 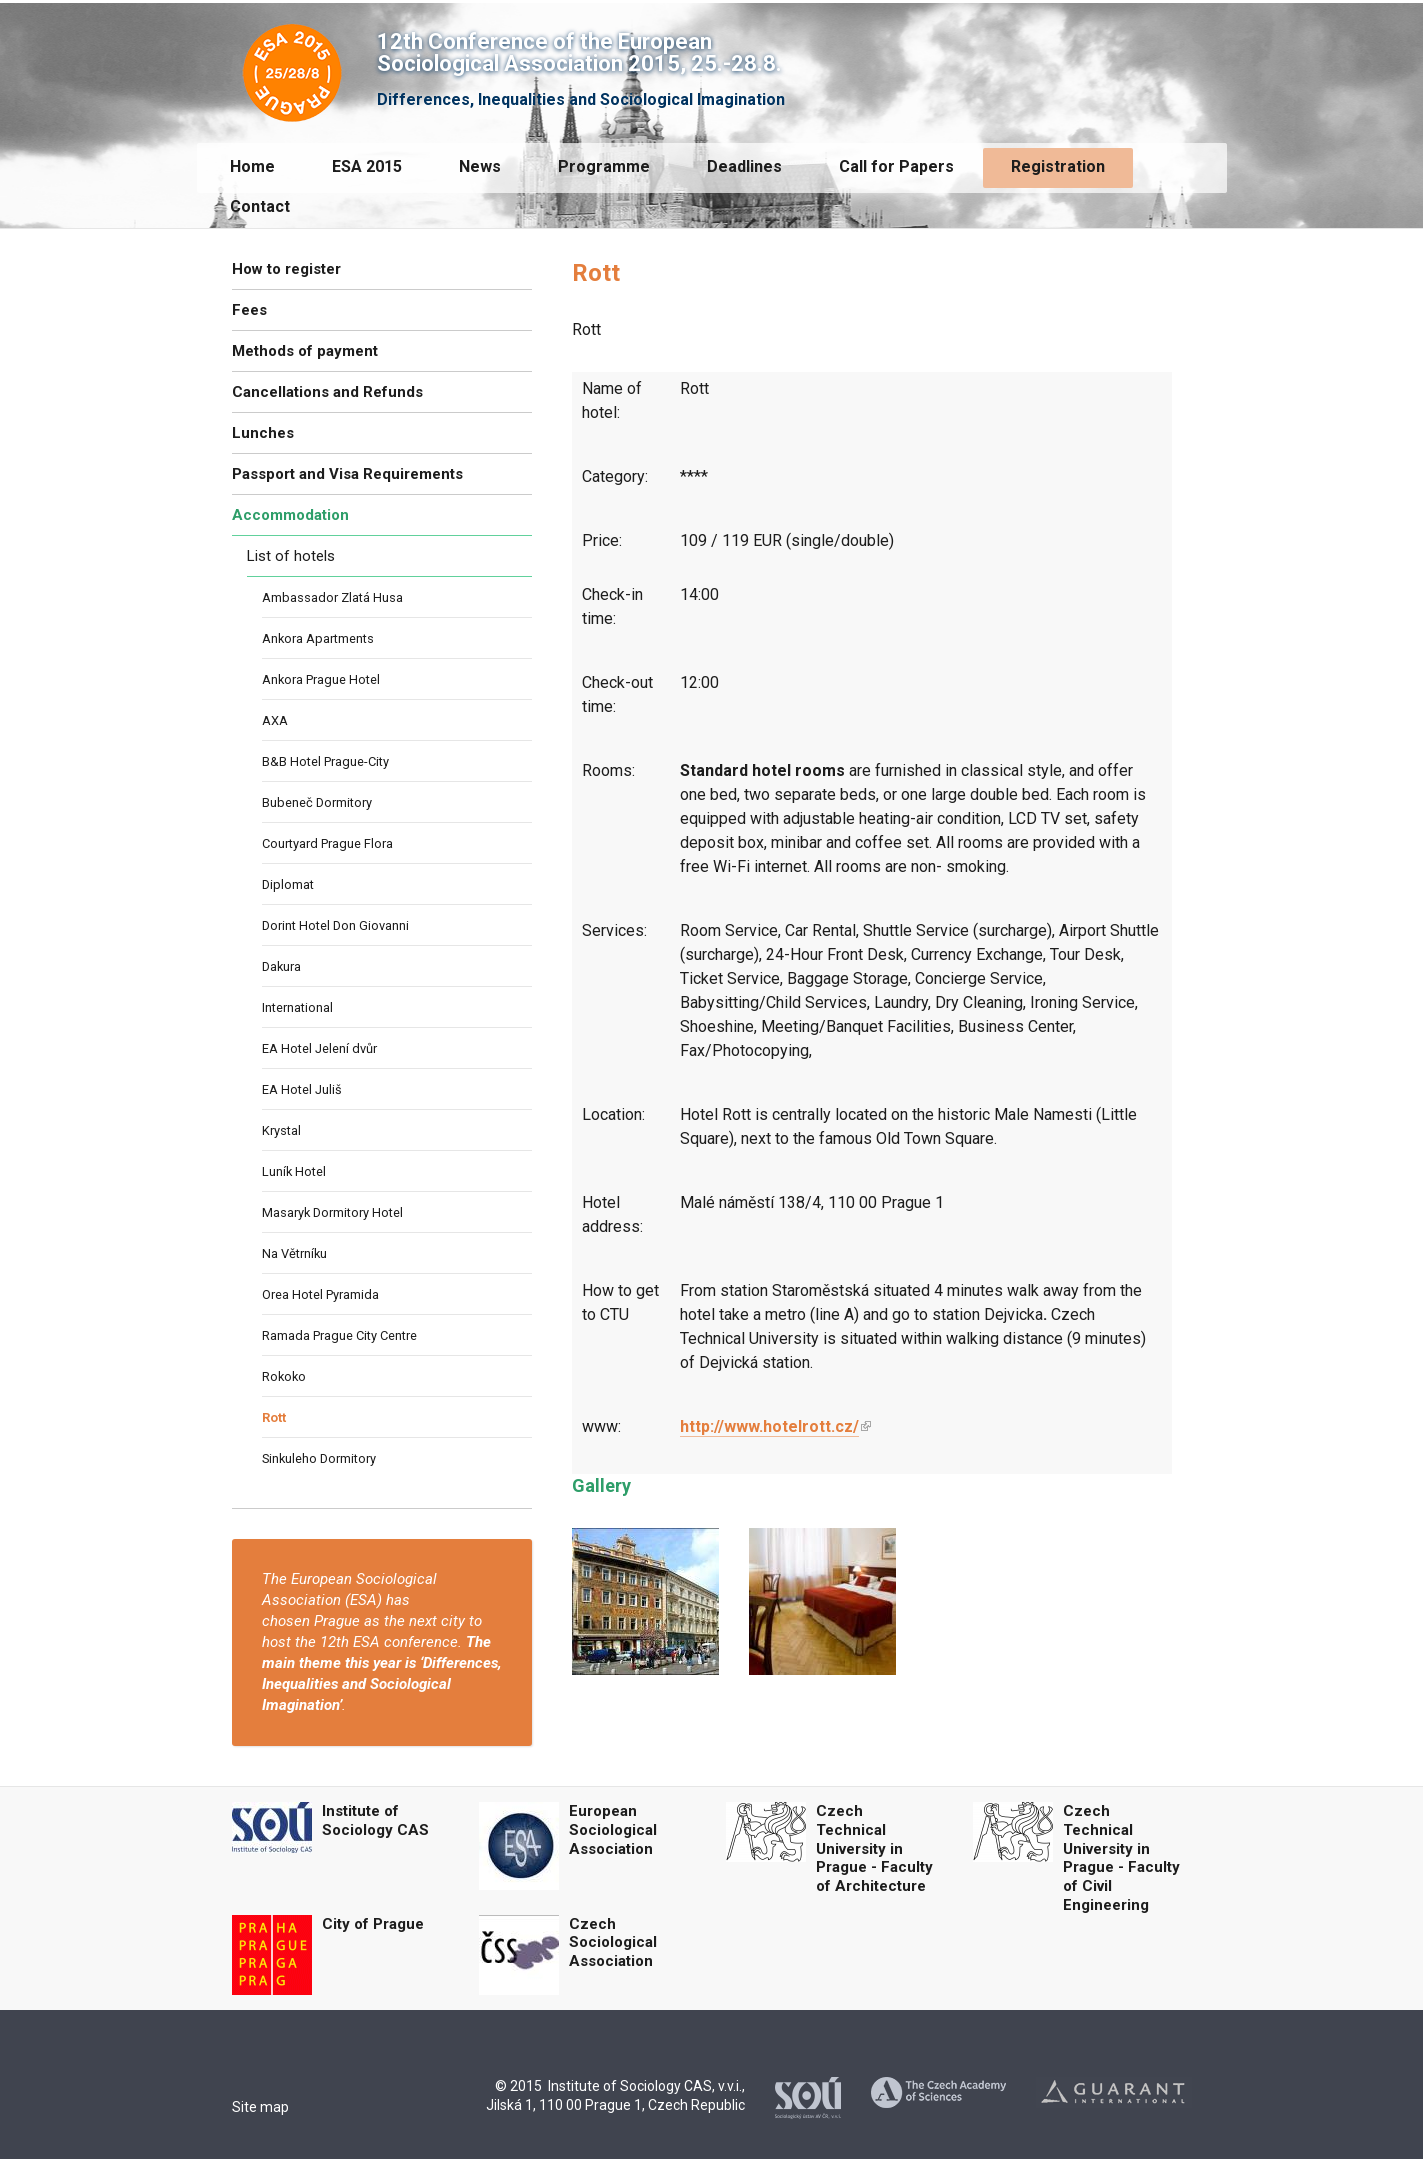 I want to click on Methods of payment, so click(x=305, y=351).